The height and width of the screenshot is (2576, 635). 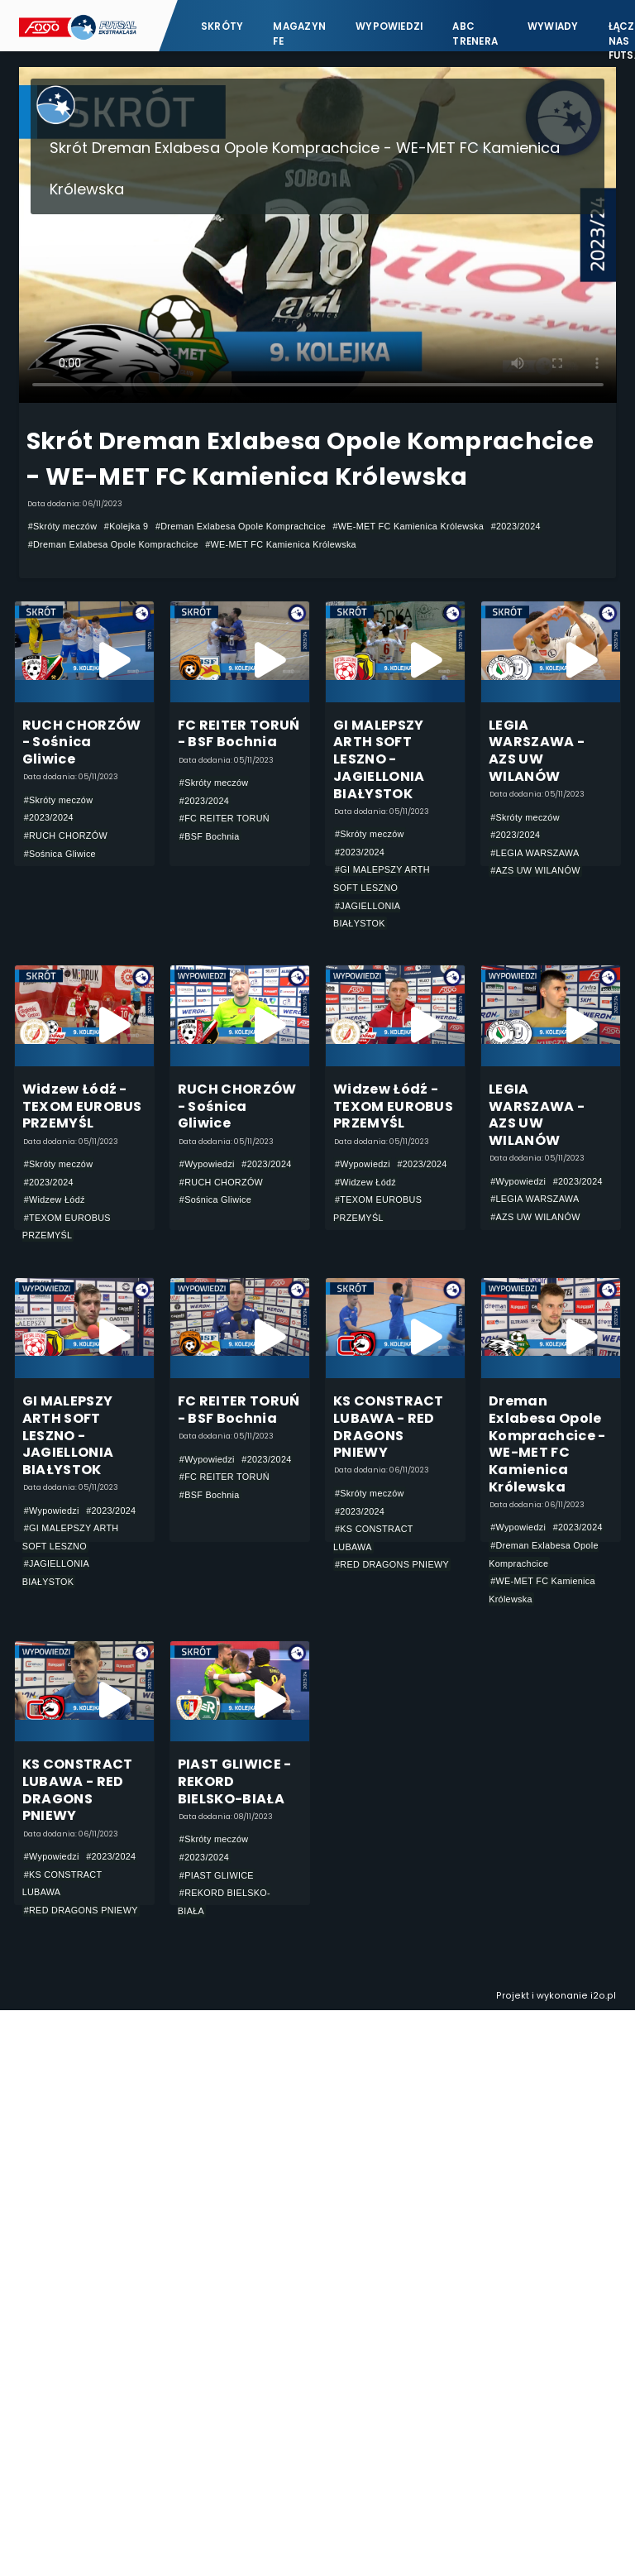 What do you see at coordinates (240, 526) in the screenshot?
I see `#Dreman Exlabesa Opole Komprachcice` at bounding box center [240, 526].